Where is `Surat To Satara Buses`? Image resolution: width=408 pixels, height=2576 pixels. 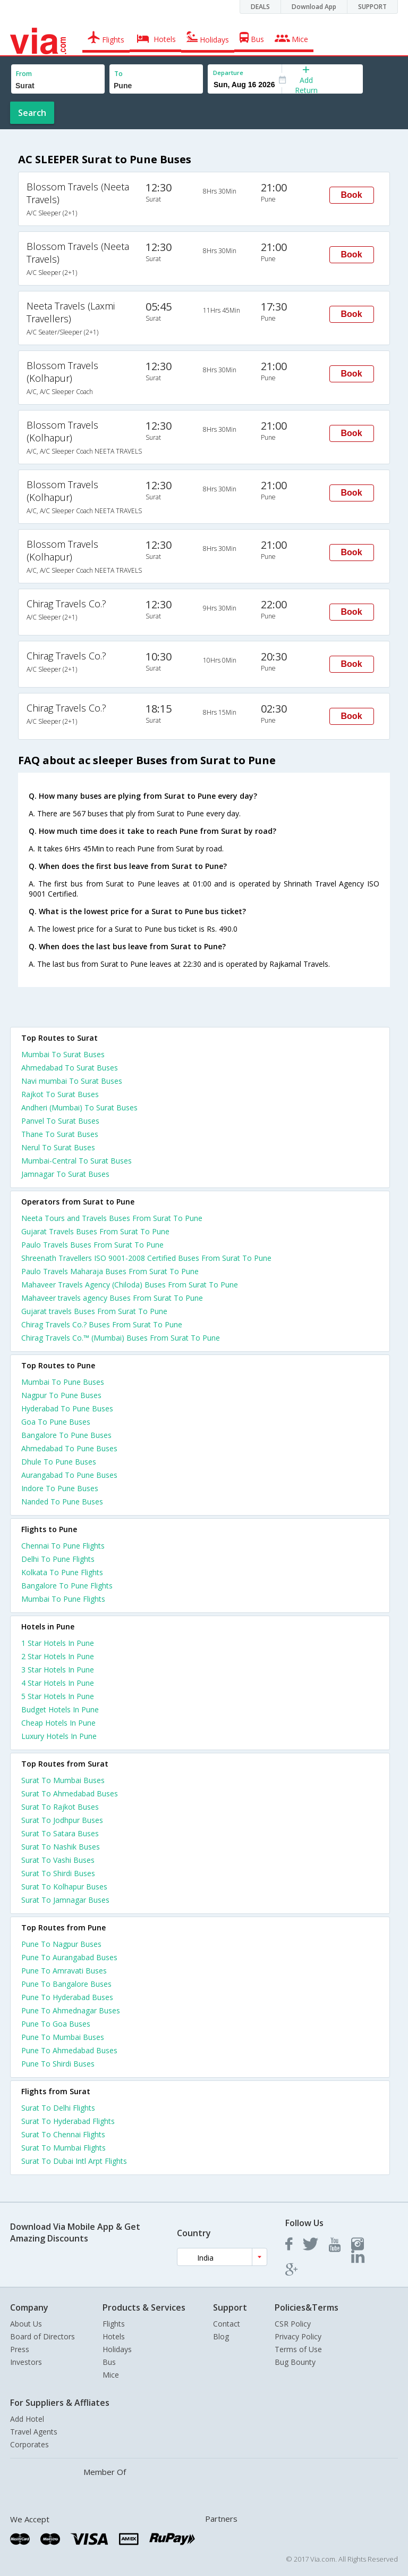
Surat To Satara Buses is located at coordinates (60, 1833).